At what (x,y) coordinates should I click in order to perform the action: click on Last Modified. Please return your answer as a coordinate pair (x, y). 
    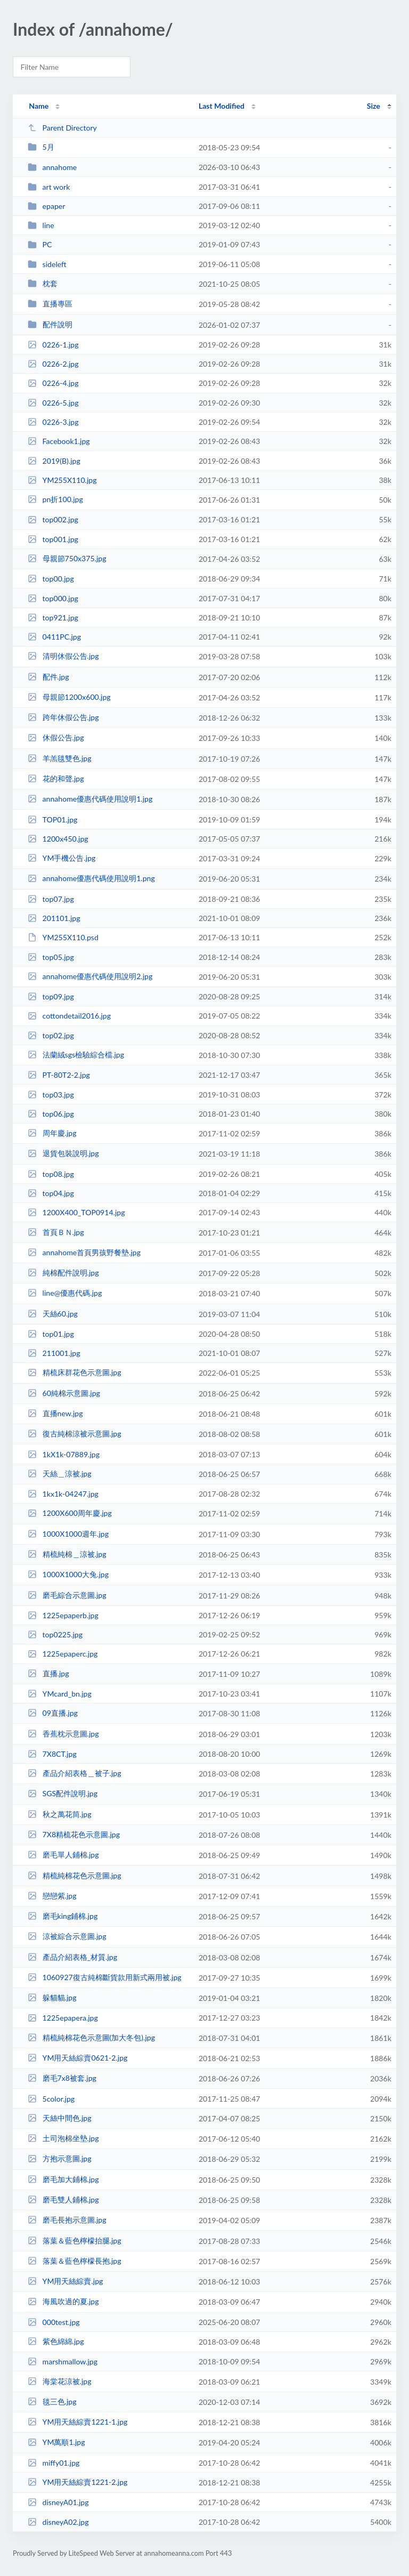
    Looking at the image, I should click on (221, 105).